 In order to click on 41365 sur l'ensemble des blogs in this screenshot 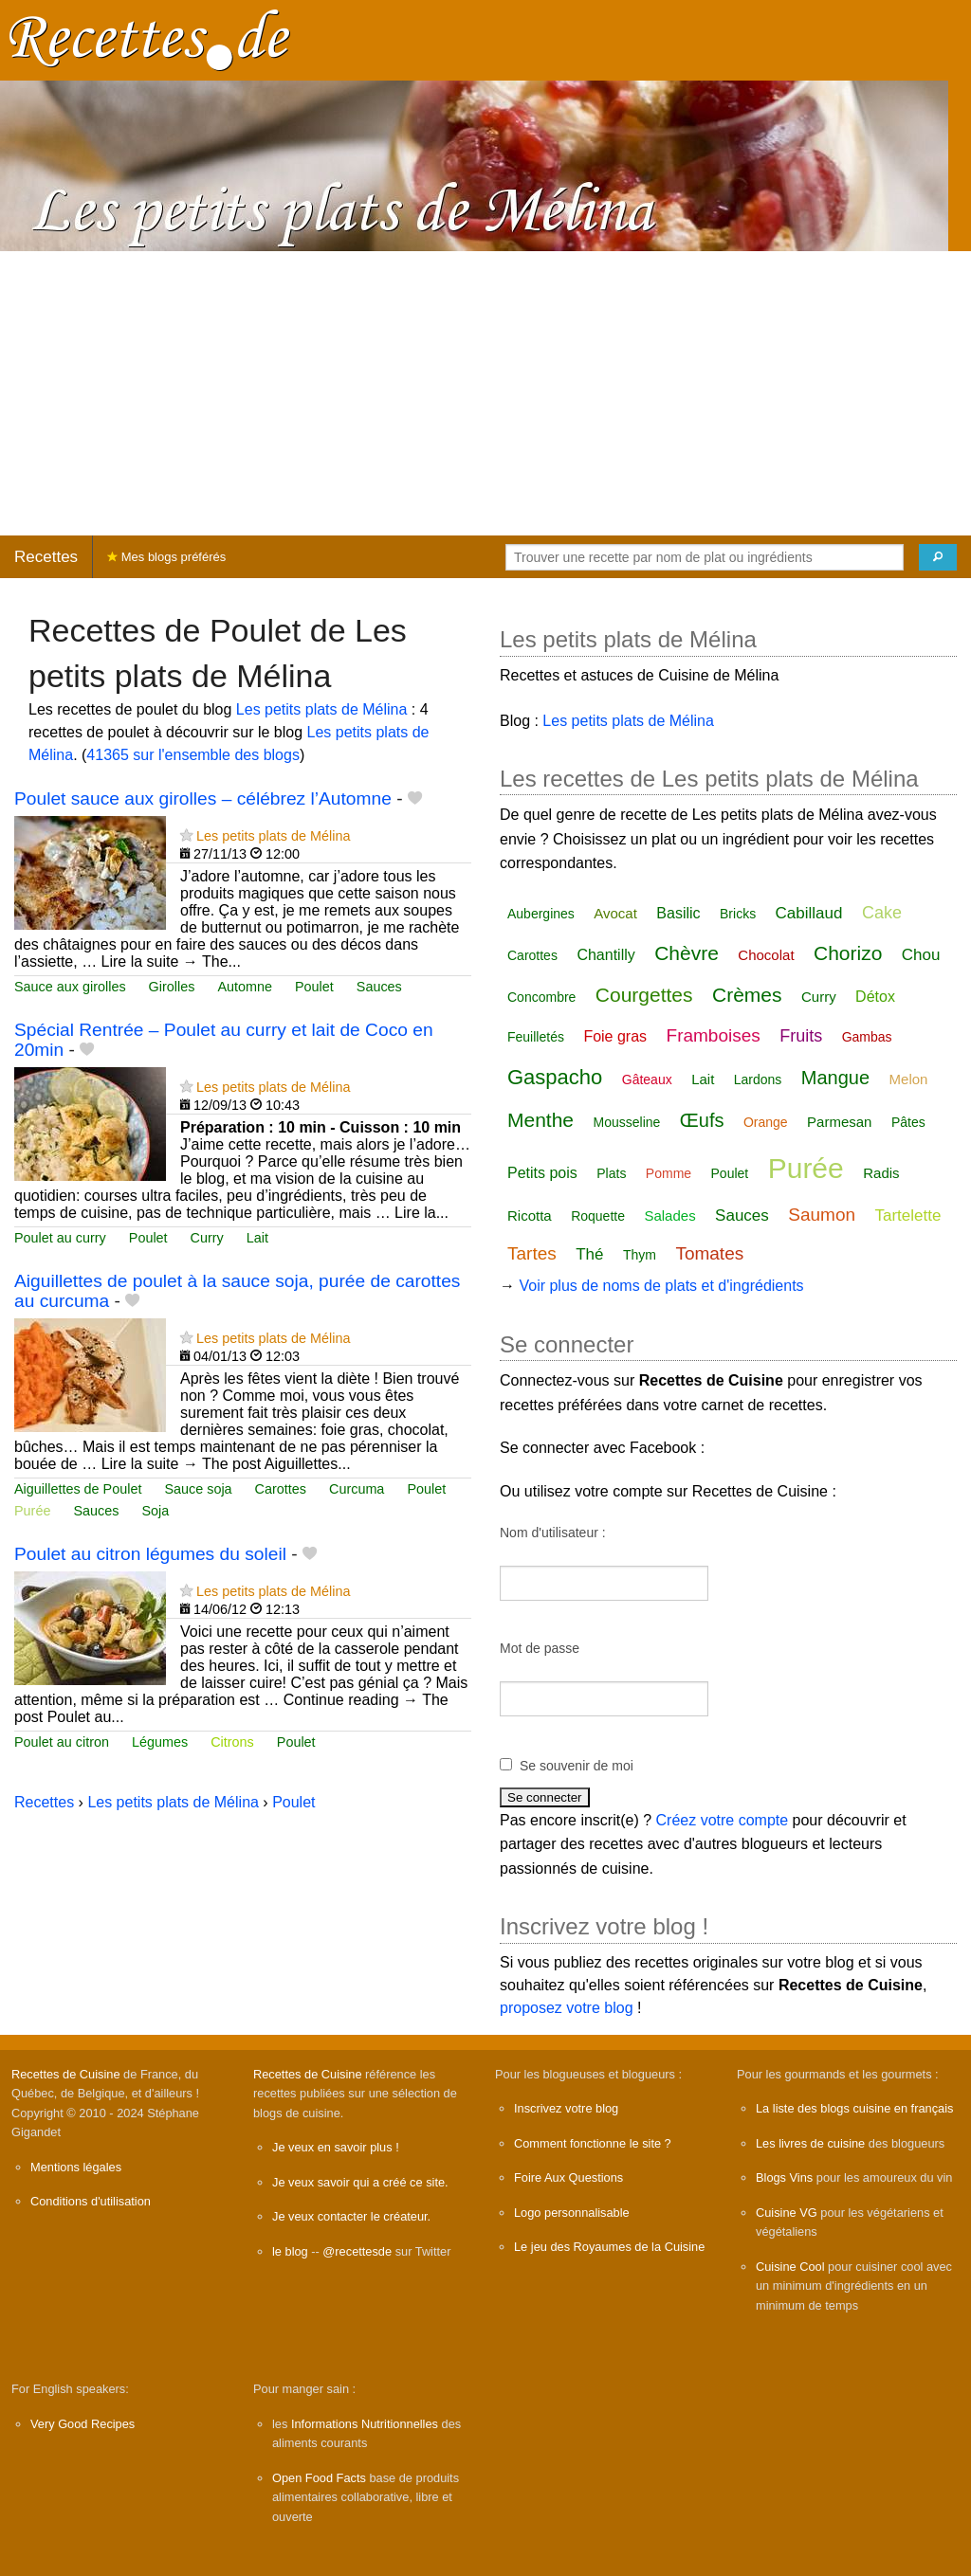, I will do `click(193, 755)`.